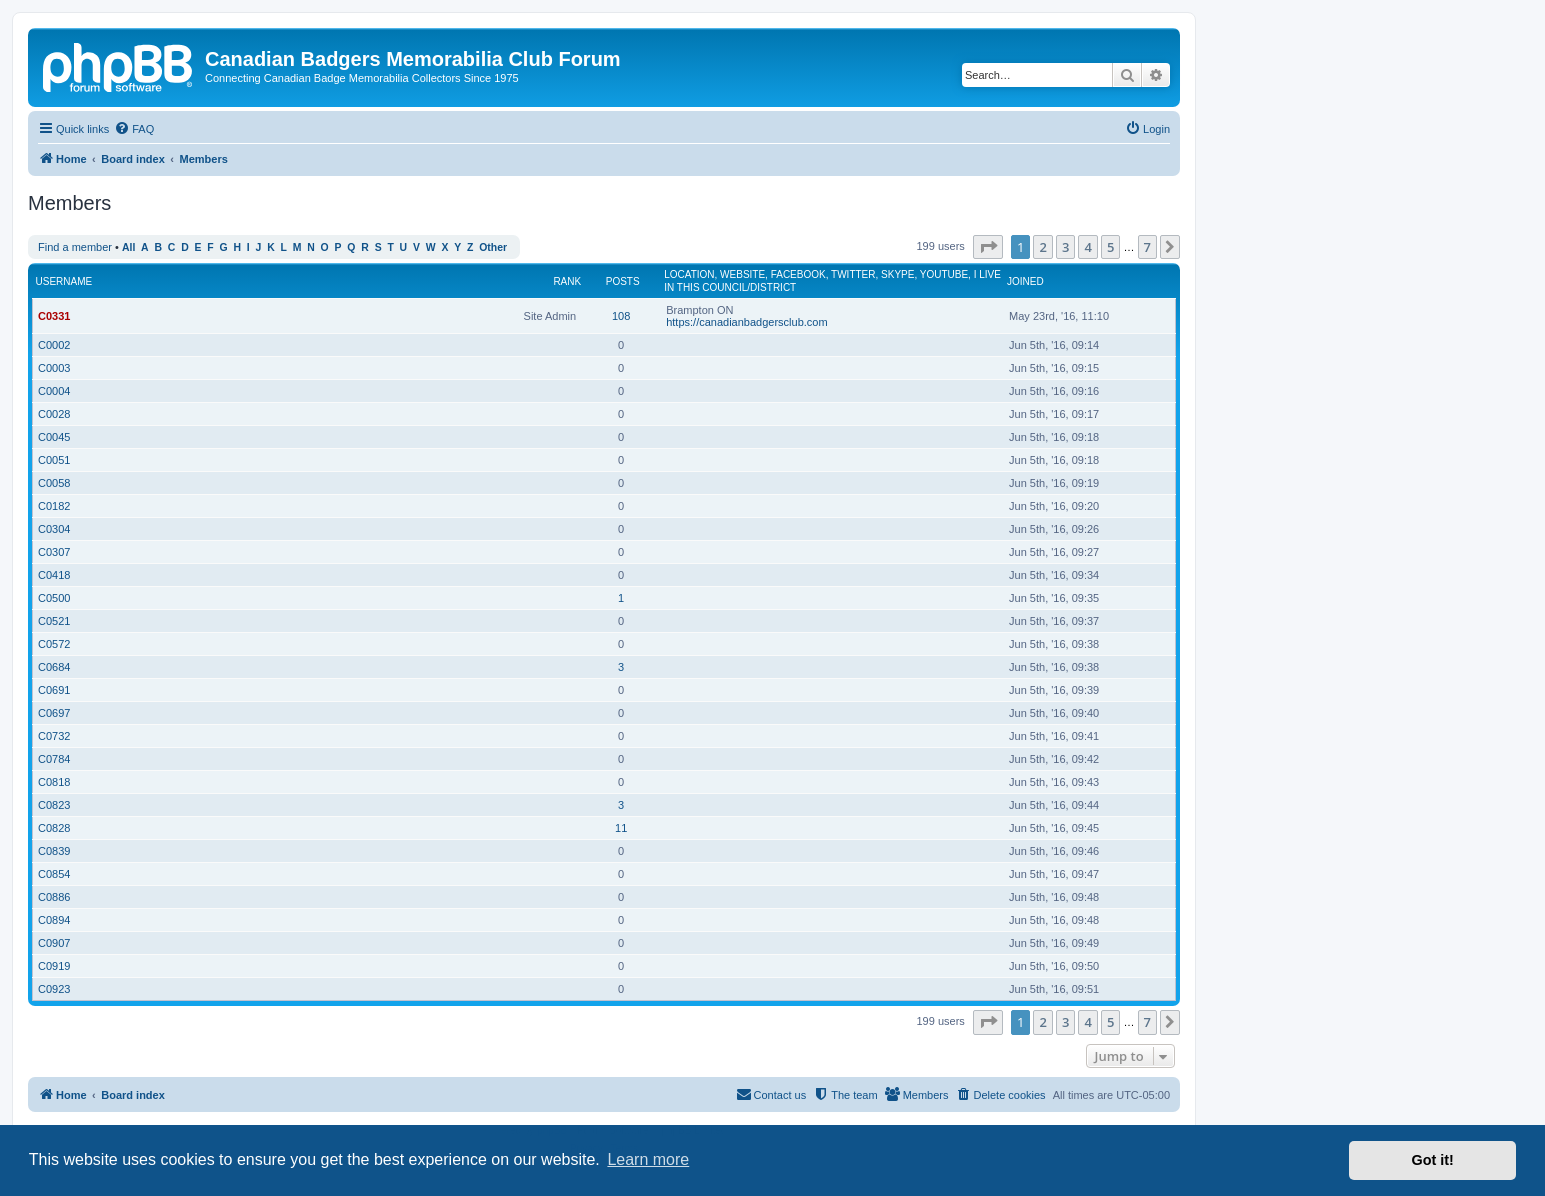  I want to click on C0003, so click(54, 368).